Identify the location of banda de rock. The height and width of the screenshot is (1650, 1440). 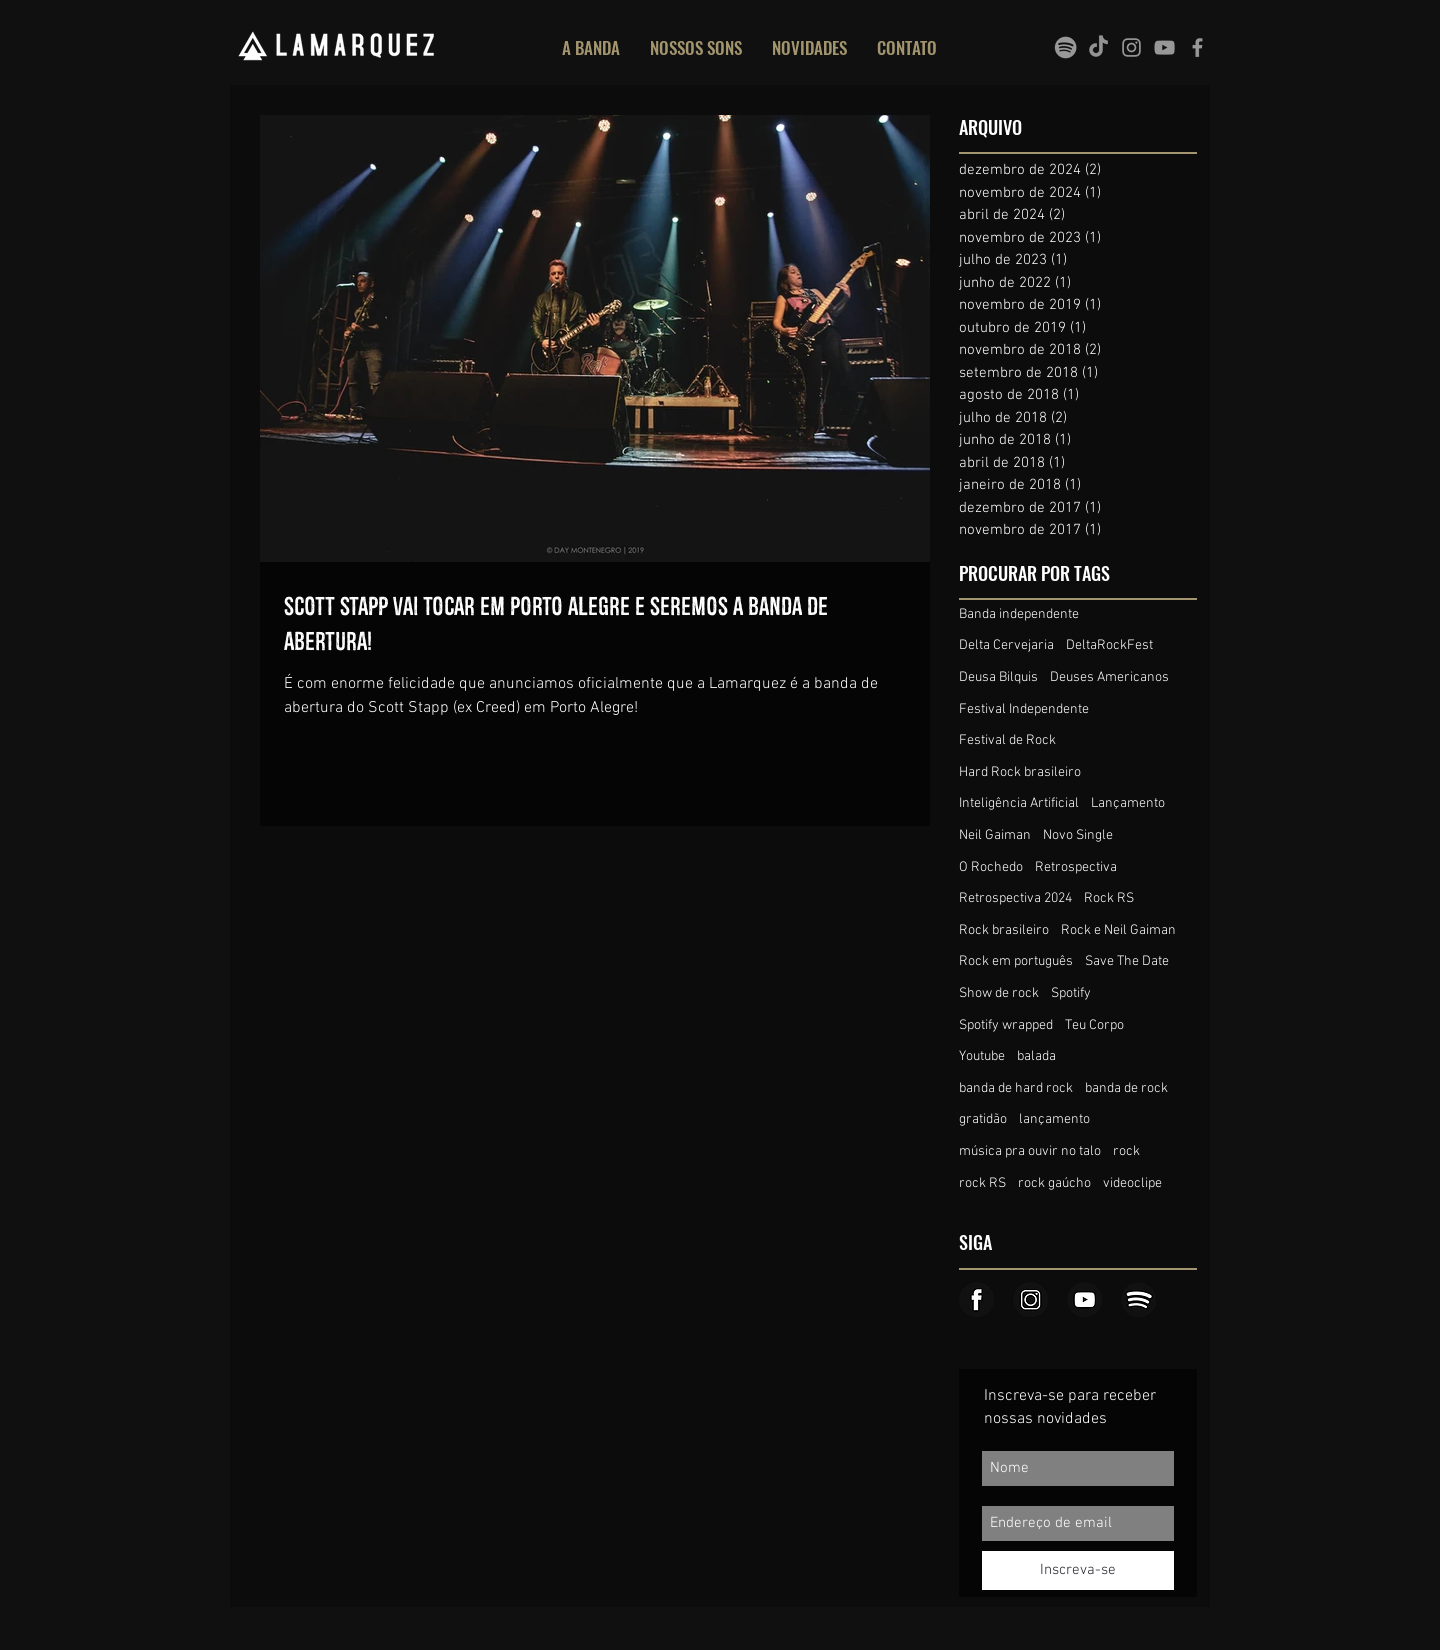
(1126, 1088).